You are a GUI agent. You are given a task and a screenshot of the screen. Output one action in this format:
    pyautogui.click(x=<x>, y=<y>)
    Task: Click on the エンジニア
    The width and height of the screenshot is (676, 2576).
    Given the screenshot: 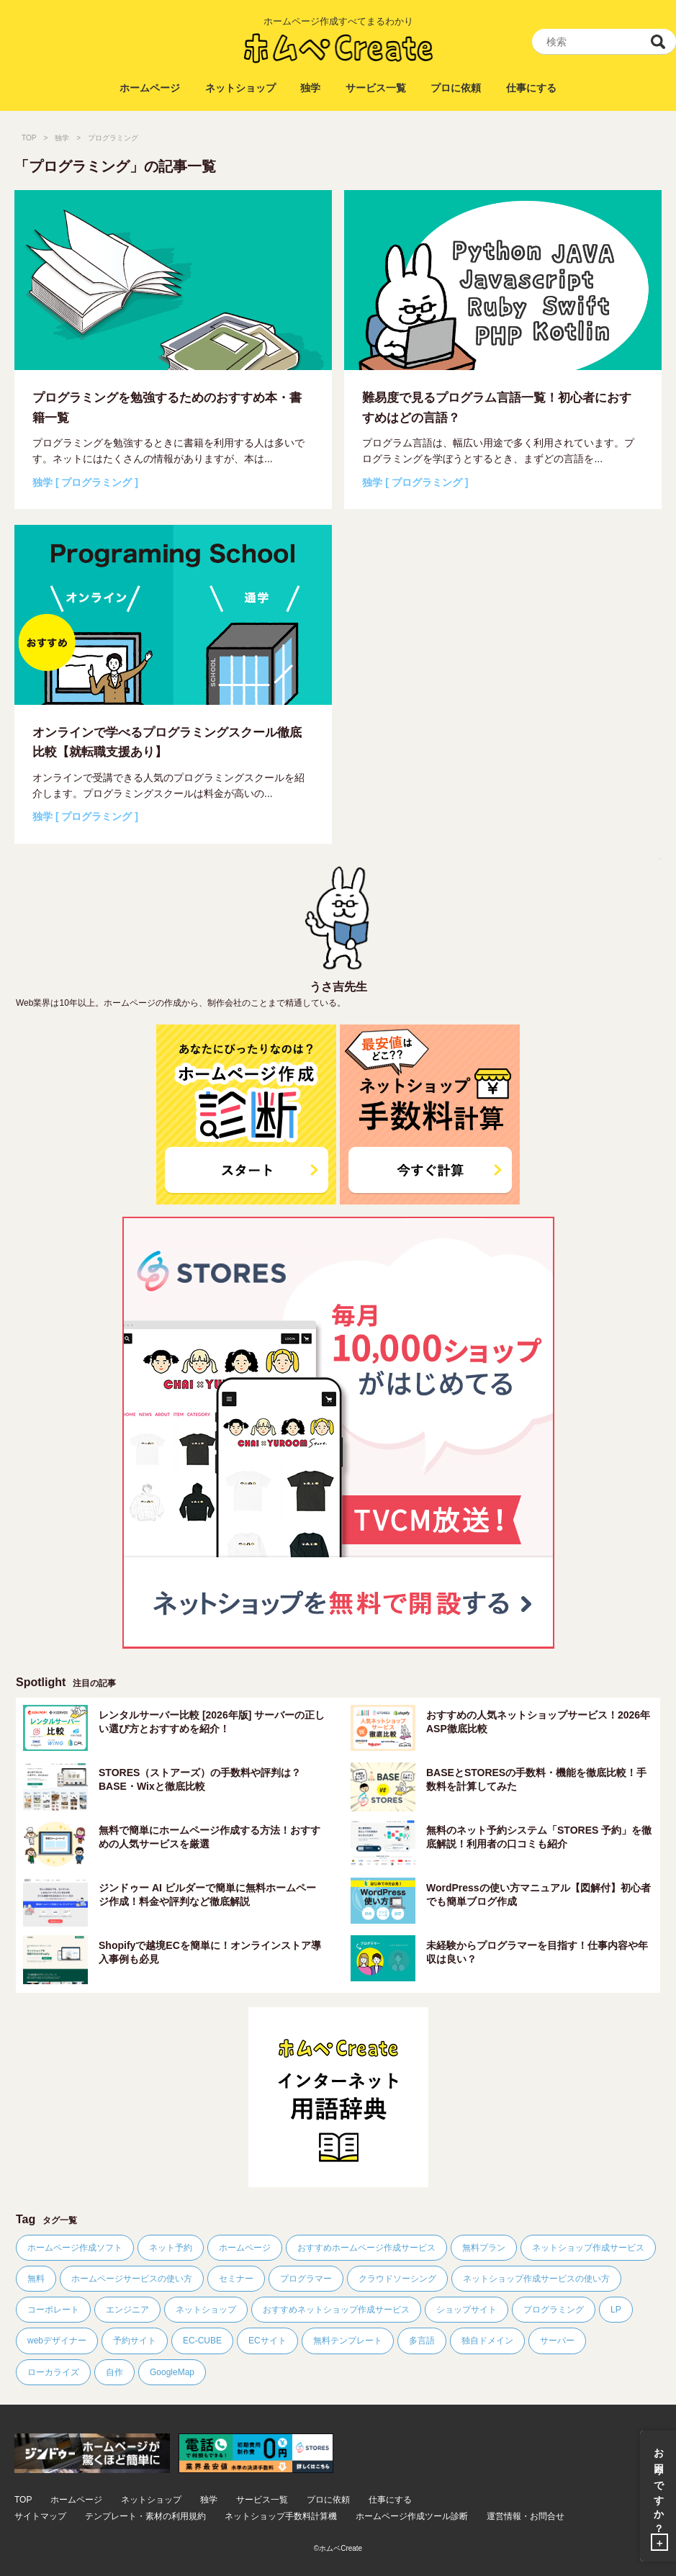 What is the action you would take?
    pyautogui.click(x=127, y=2310)
    